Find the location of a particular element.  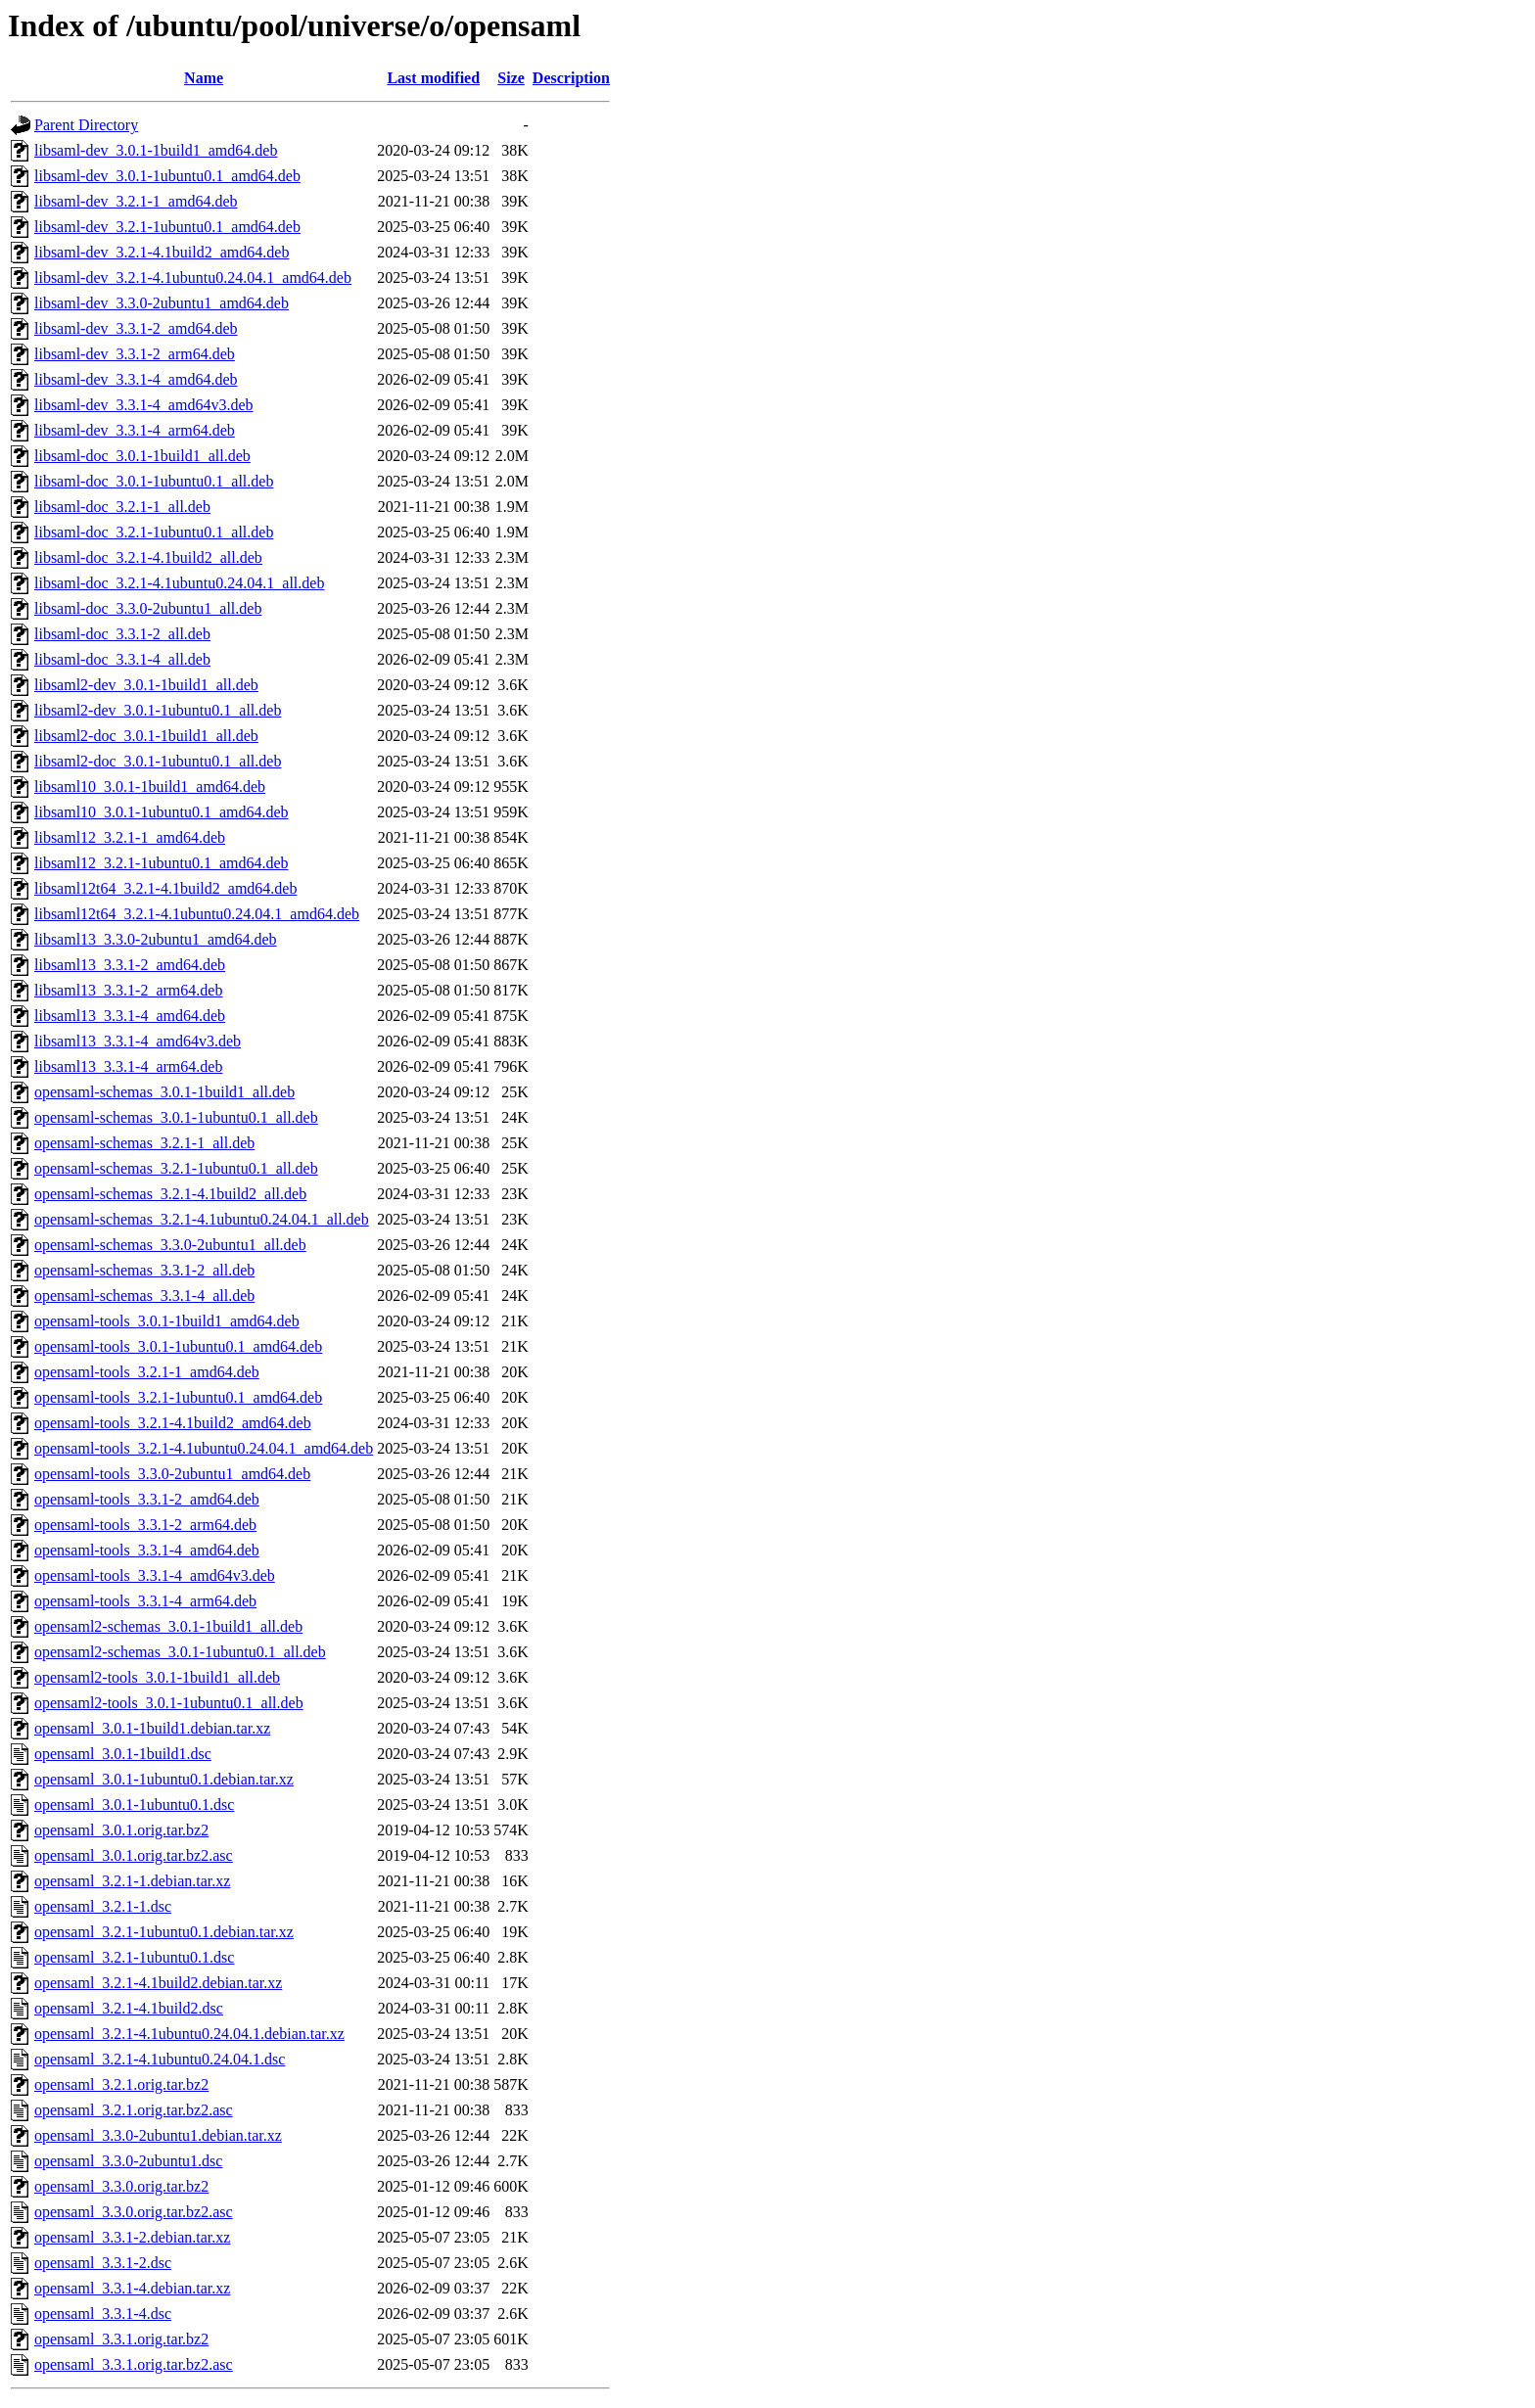

libsaml13_3.3.0-2ubuntu1_amd64.deb is located at coordinates (155, 939).